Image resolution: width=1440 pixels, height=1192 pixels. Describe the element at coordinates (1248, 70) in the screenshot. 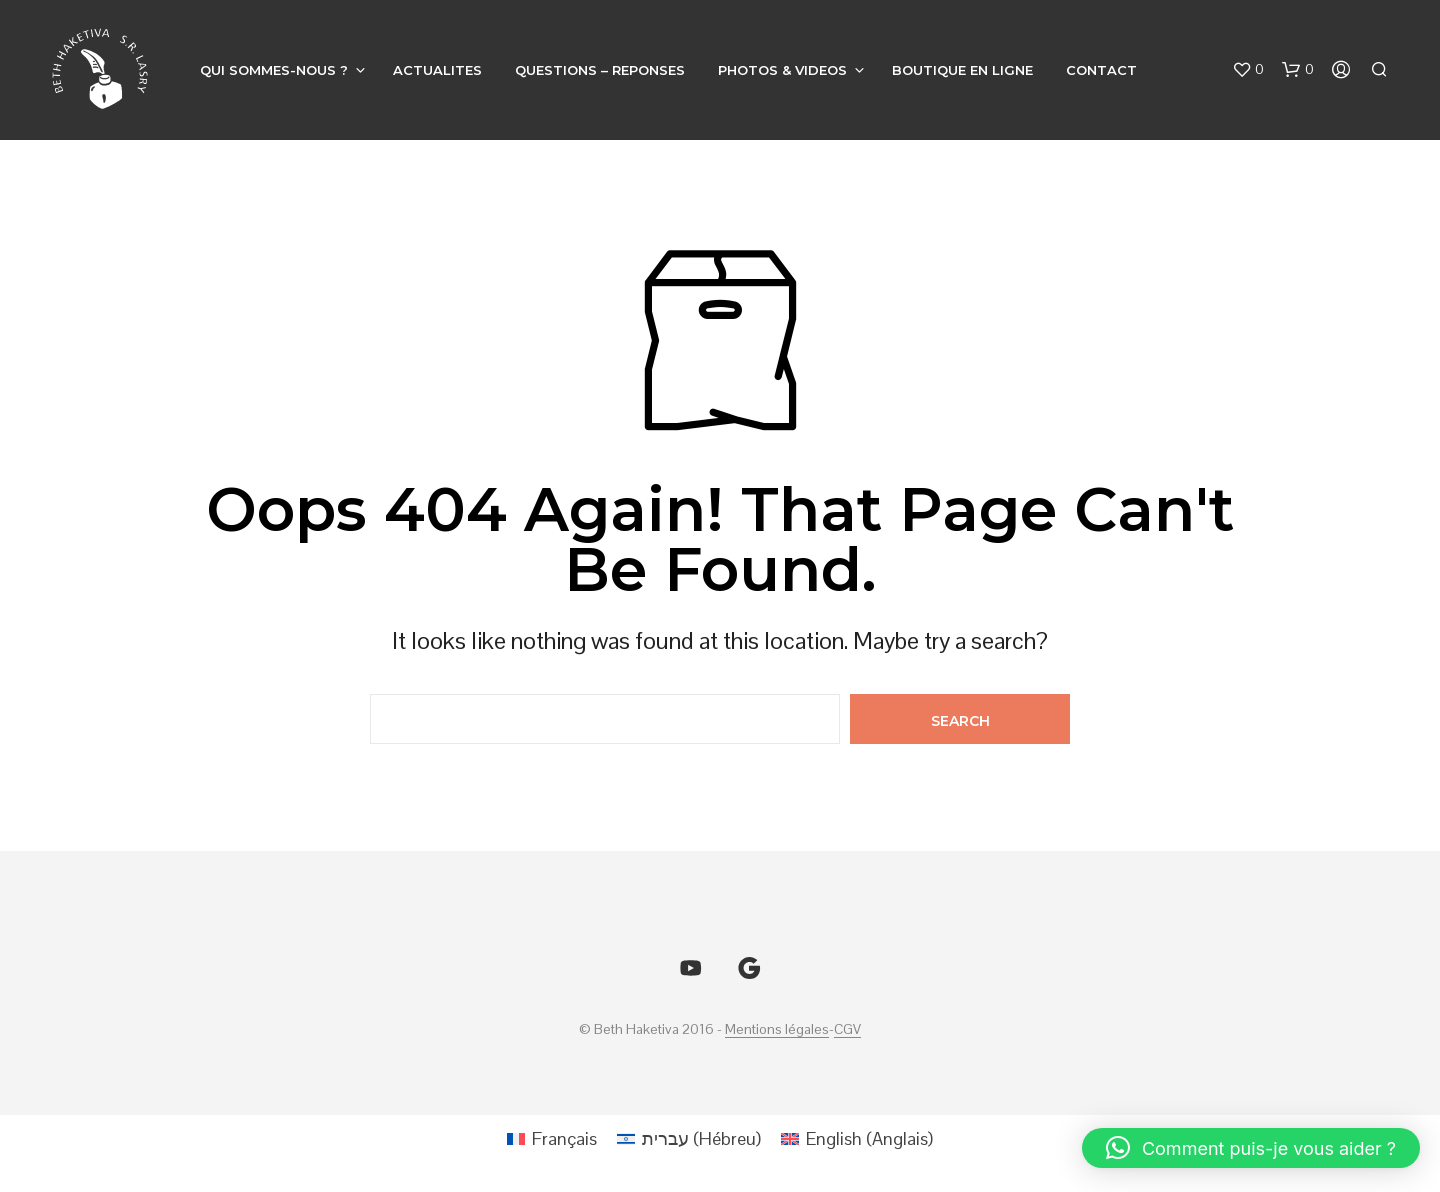

I see `[button]` at that location.